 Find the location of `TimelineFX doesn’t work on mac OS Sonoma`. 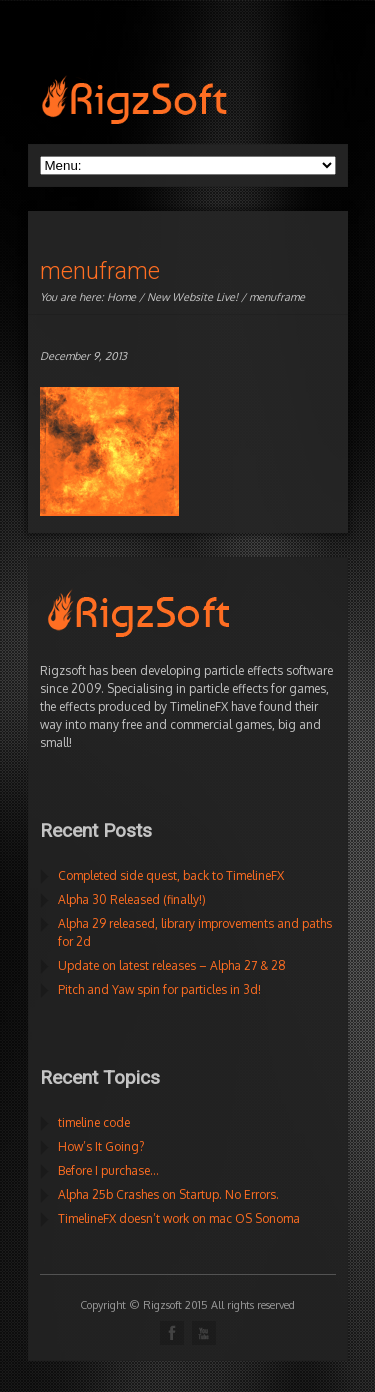

TimelineFX doesn’t work on mac OS Sonoma is located at coordinates (179, 1218).